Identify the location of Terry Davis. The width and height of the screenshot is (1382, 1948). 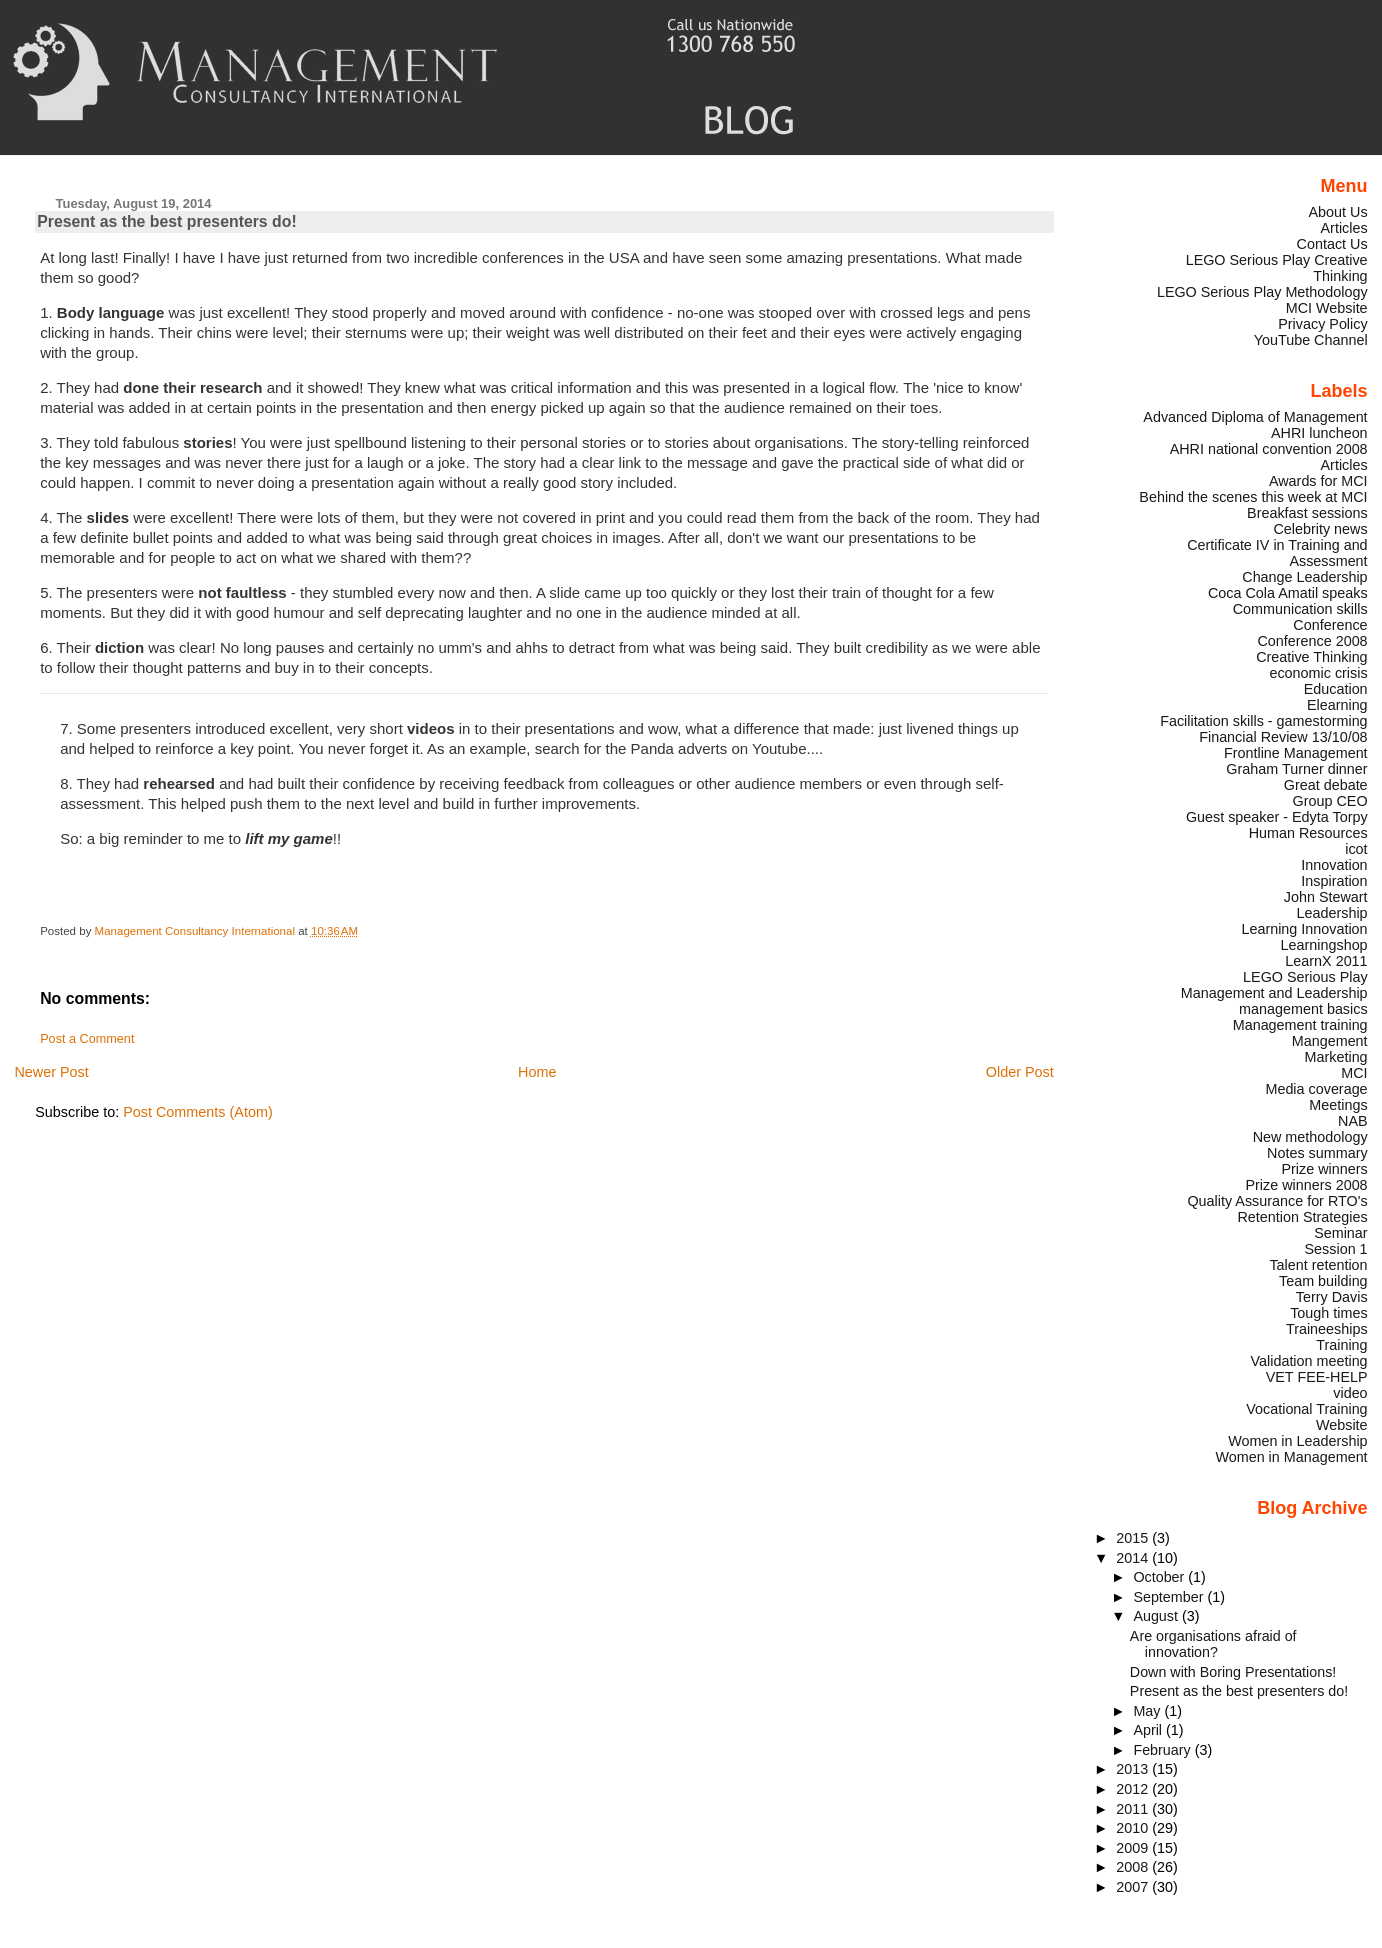
(1332, 1297).